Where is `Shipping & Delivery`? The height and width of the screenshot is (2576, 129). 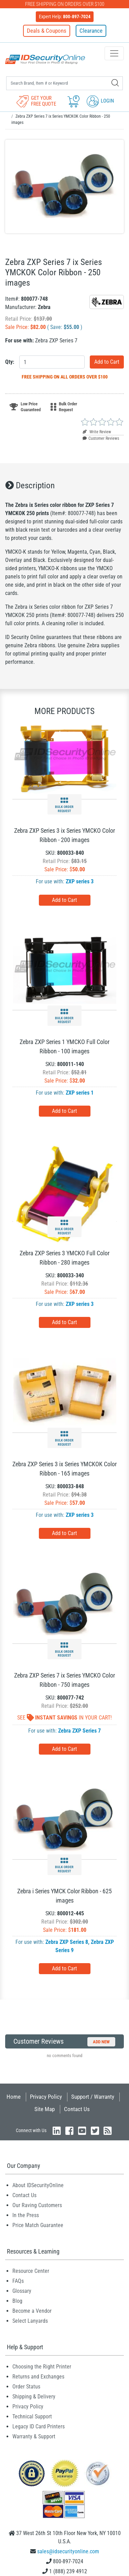
Shipping & Delivery is located at coordinates (33, 2396).